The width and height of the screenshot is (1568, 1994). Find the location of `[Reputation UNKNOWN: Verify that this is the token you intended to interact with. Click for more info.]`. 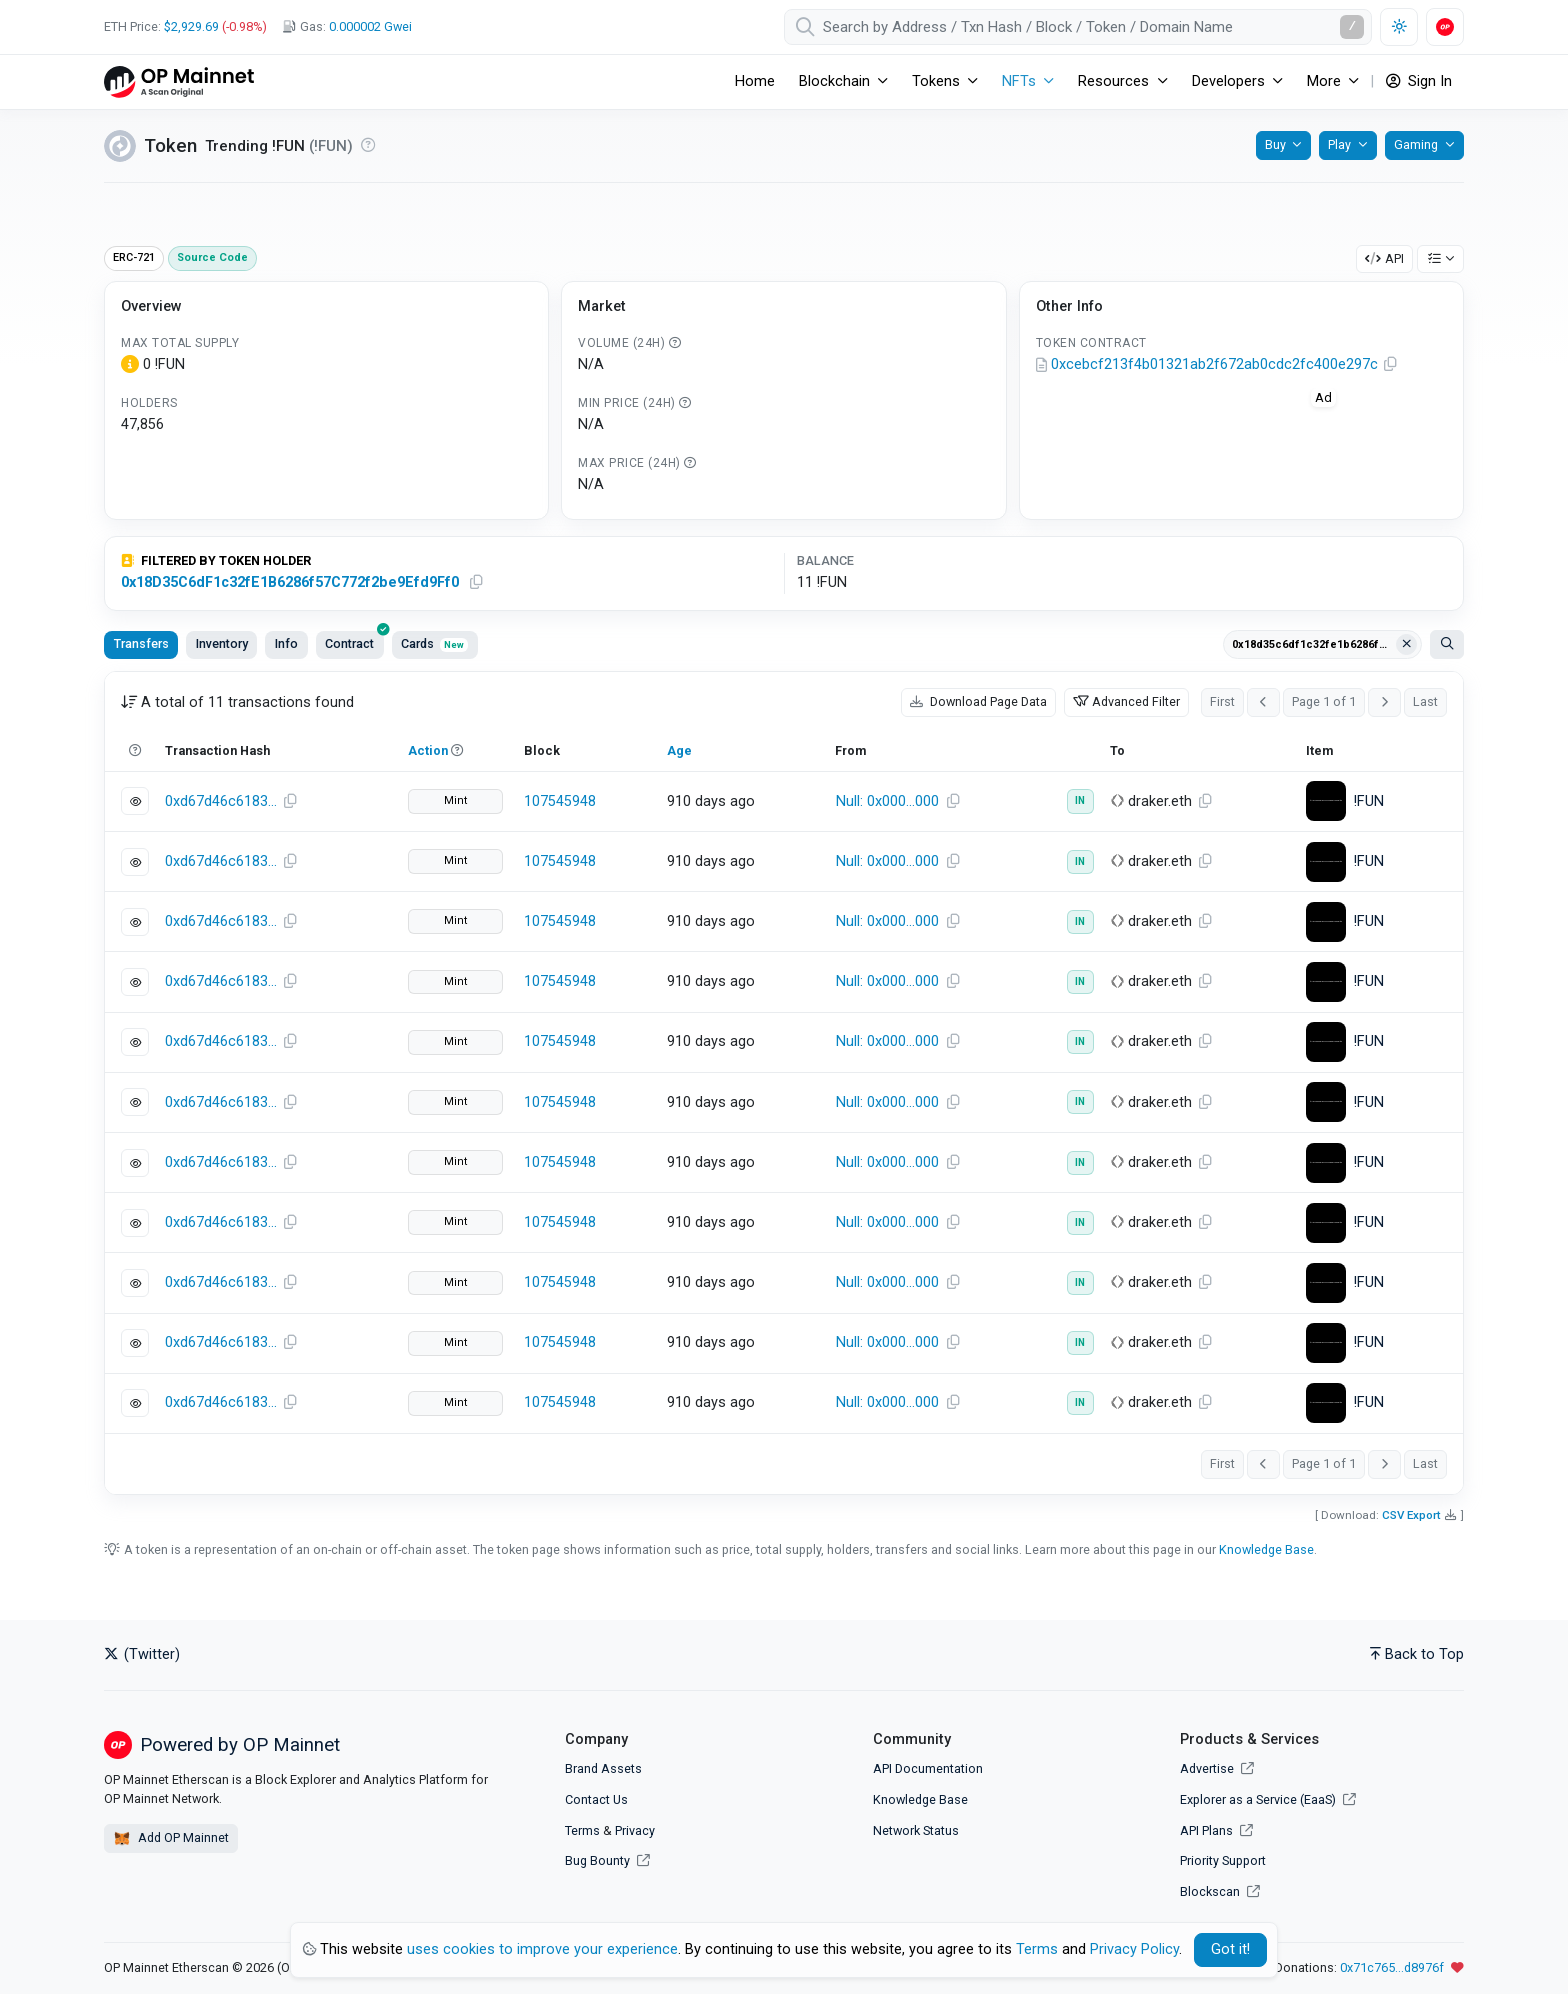

[Reputation UNKNOWN: Verify that this is the token you intended to interact with. Click for more info.] is located at coordinates (368, 145).